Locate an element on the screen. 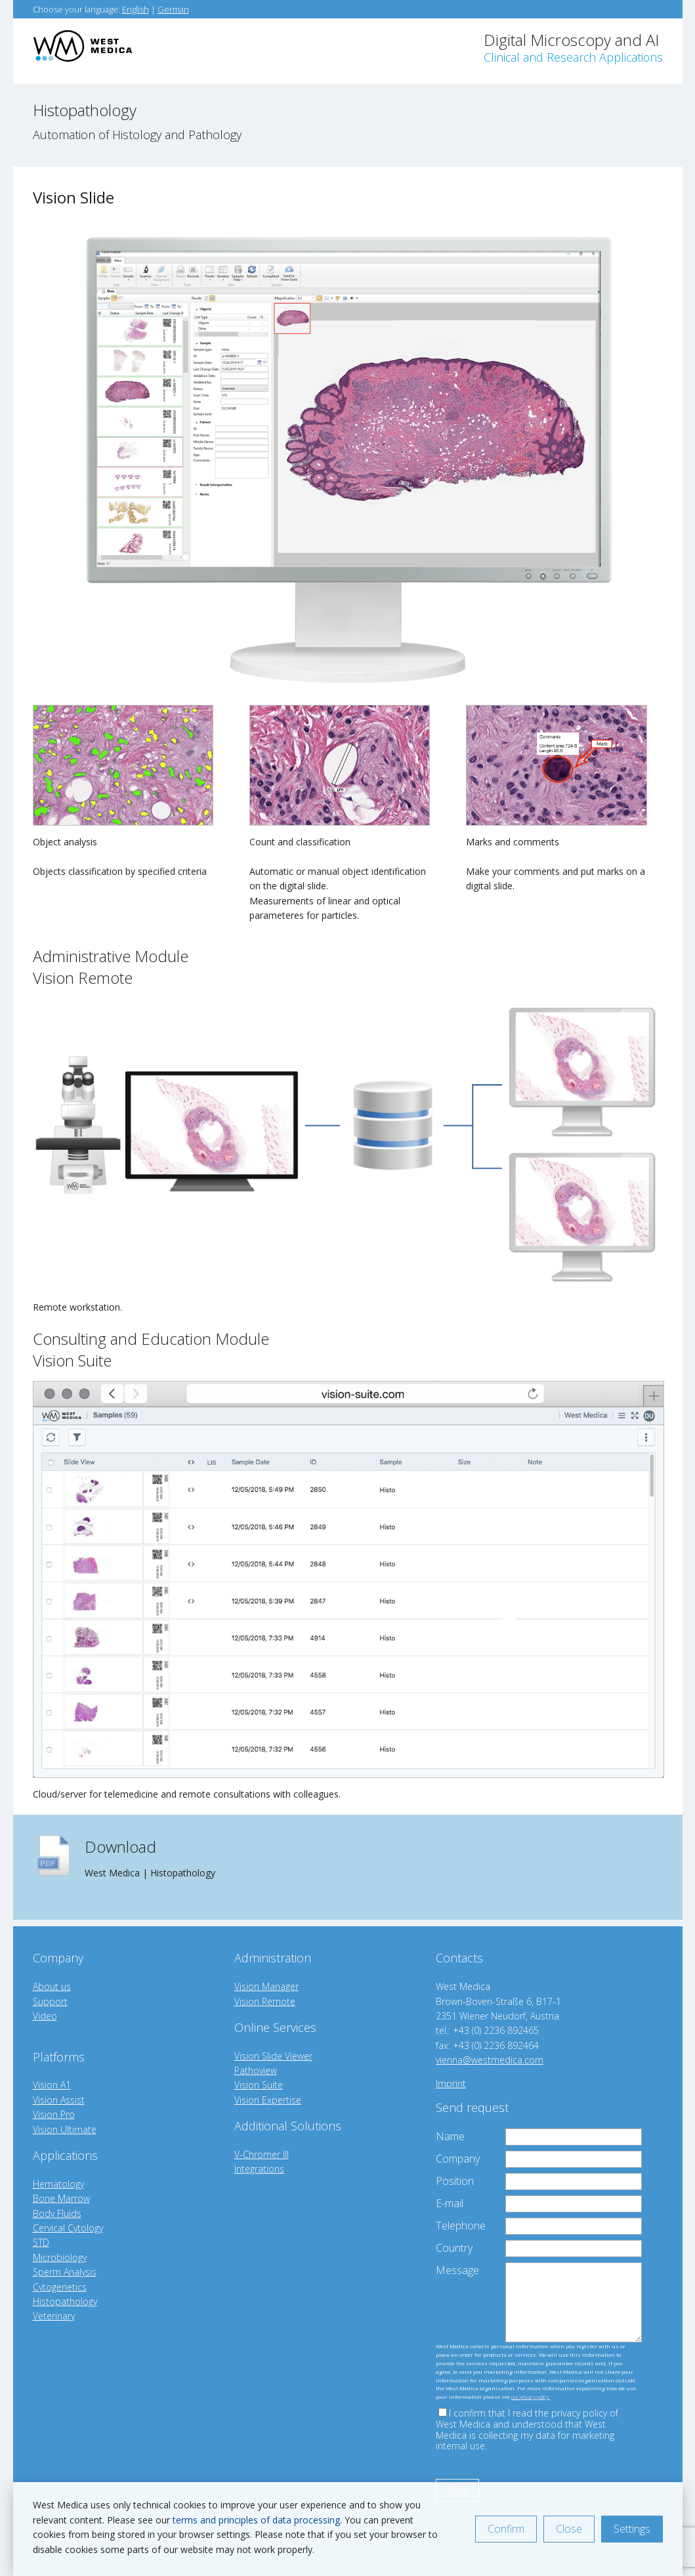 The height and width of the screenshot is (2576, 695). STD is located at coordinates (41, 2242).